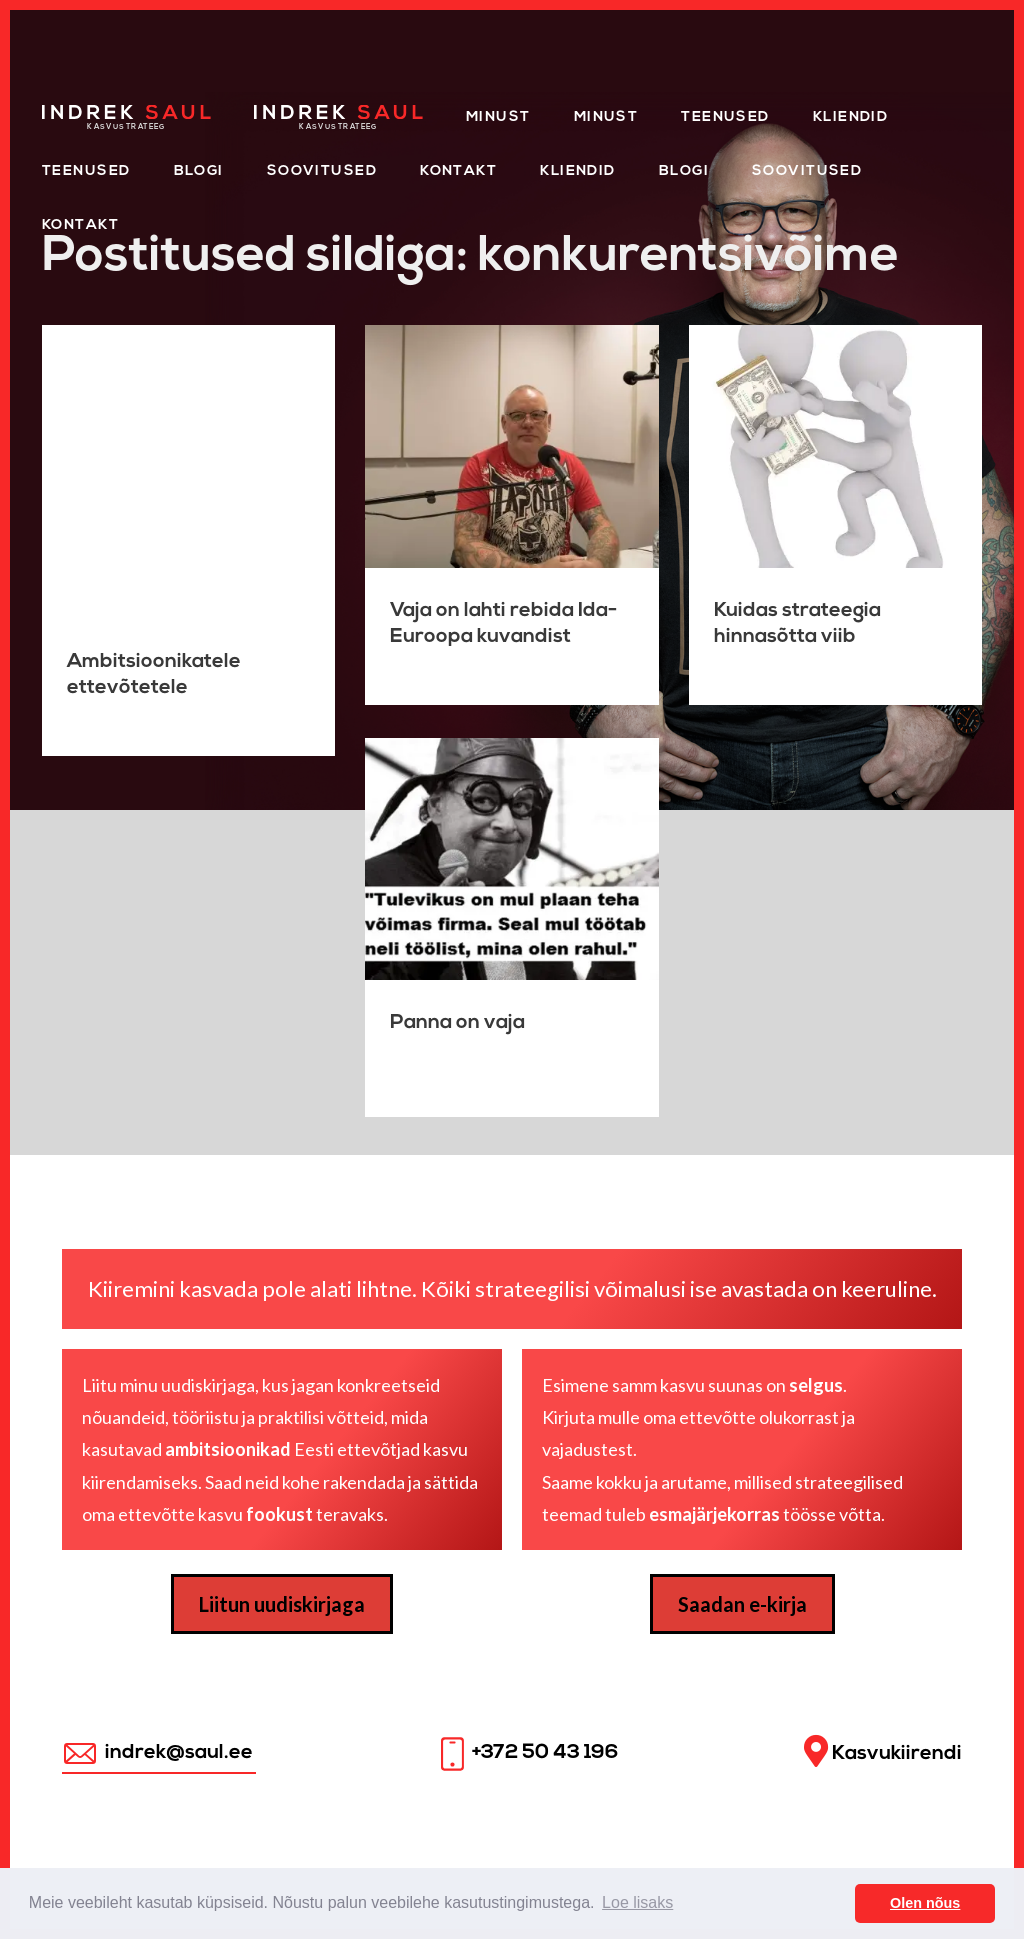 The height and width of the screenshot is (1939, 1024). What do you see at coordinates (66, 111) in the screenshot?
I see `Home` at bounding box center [66, 111].